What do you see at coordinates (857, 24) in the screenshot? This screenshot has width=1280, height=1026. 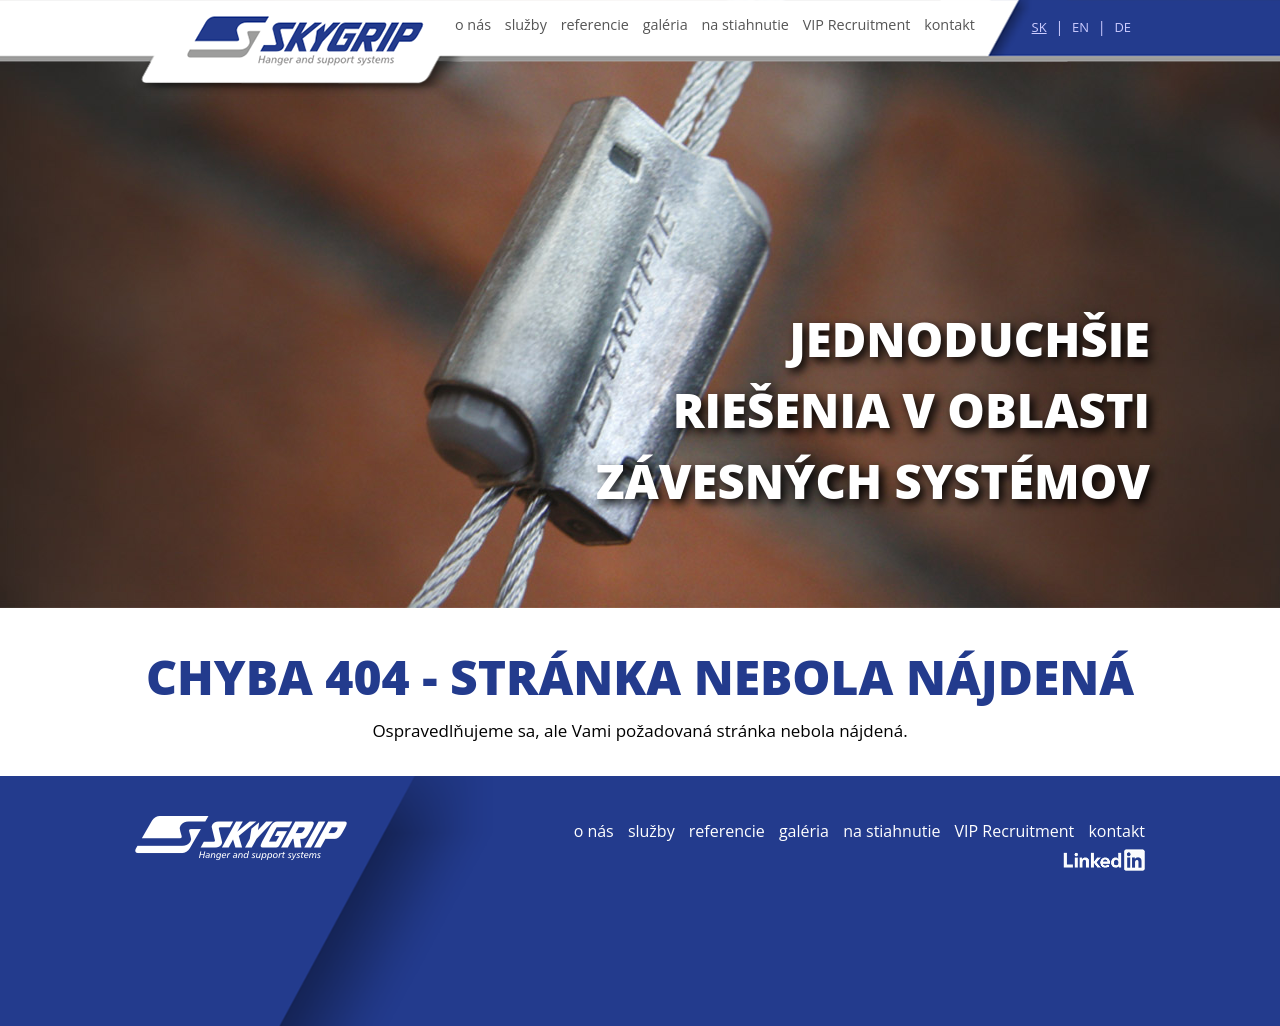 I see `VIP Recruitment` at bounding box center [857, 24].